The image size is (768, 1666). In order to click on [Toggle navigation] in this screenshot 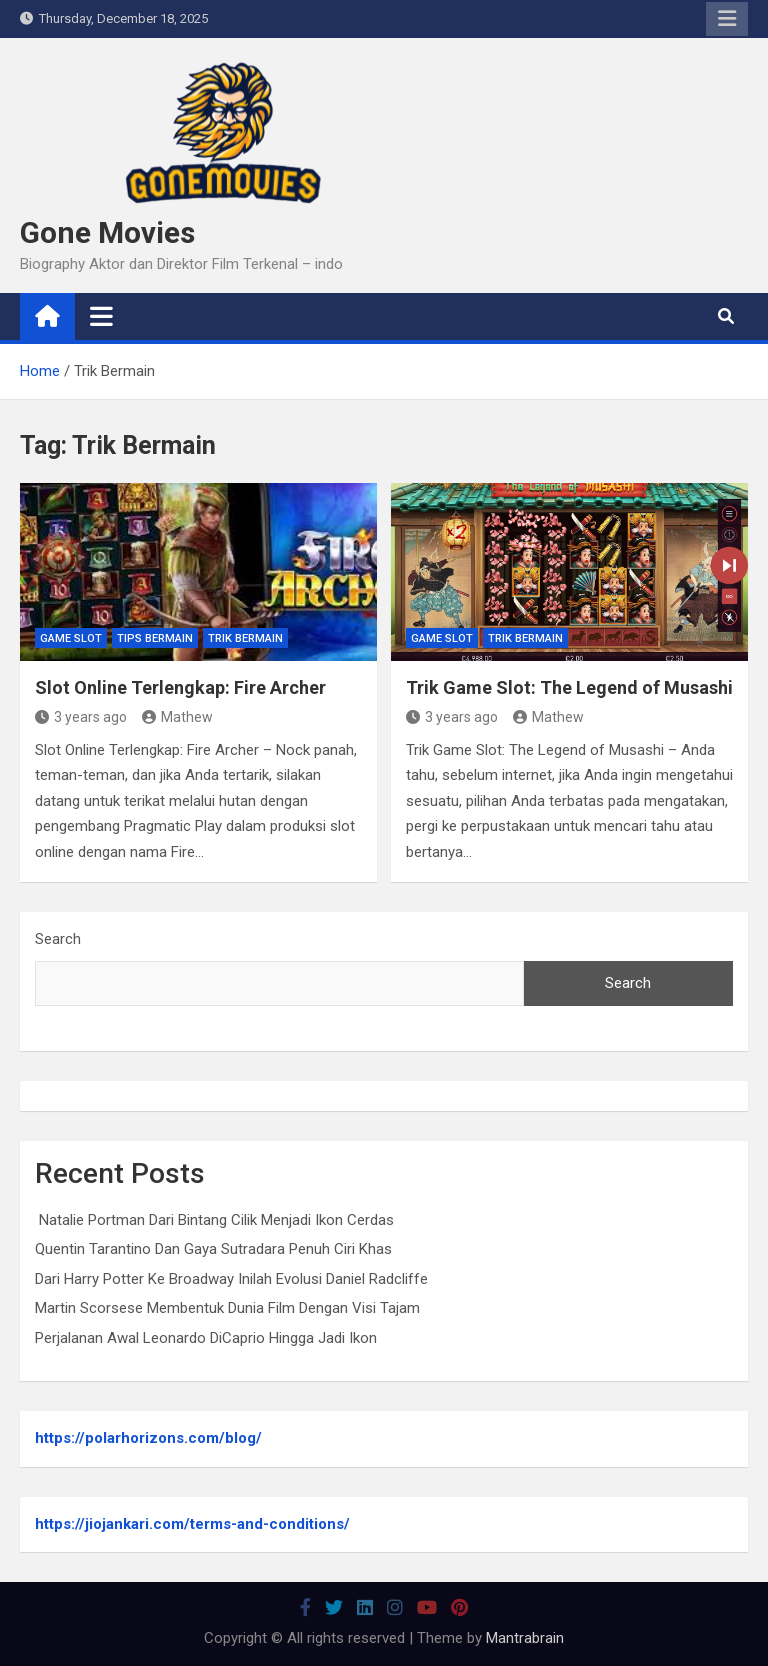, I will do `click(101, 316)`.